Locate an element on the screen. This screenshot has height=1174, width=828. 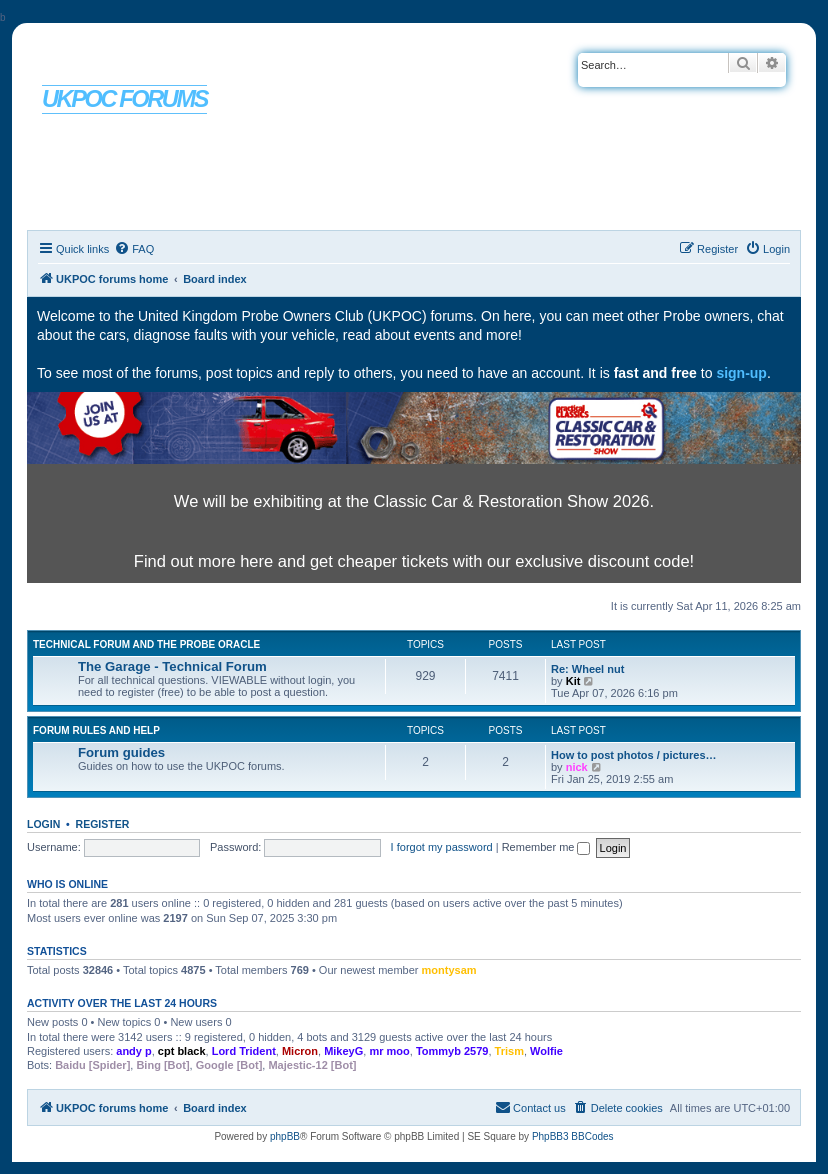
nick is located at coordinates (577, 767).